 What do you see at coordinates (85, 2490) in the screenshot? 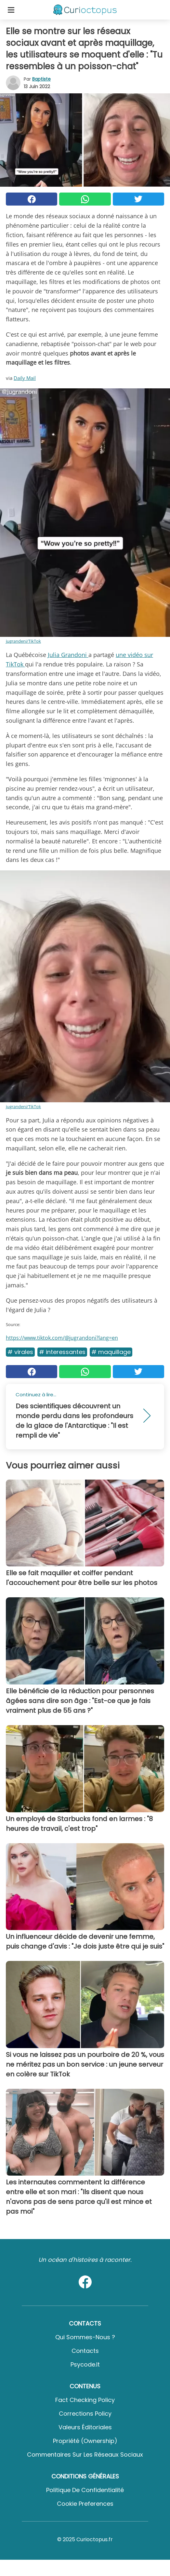
I see `Politique de confidentialité` at bounding box center [85, 2490].